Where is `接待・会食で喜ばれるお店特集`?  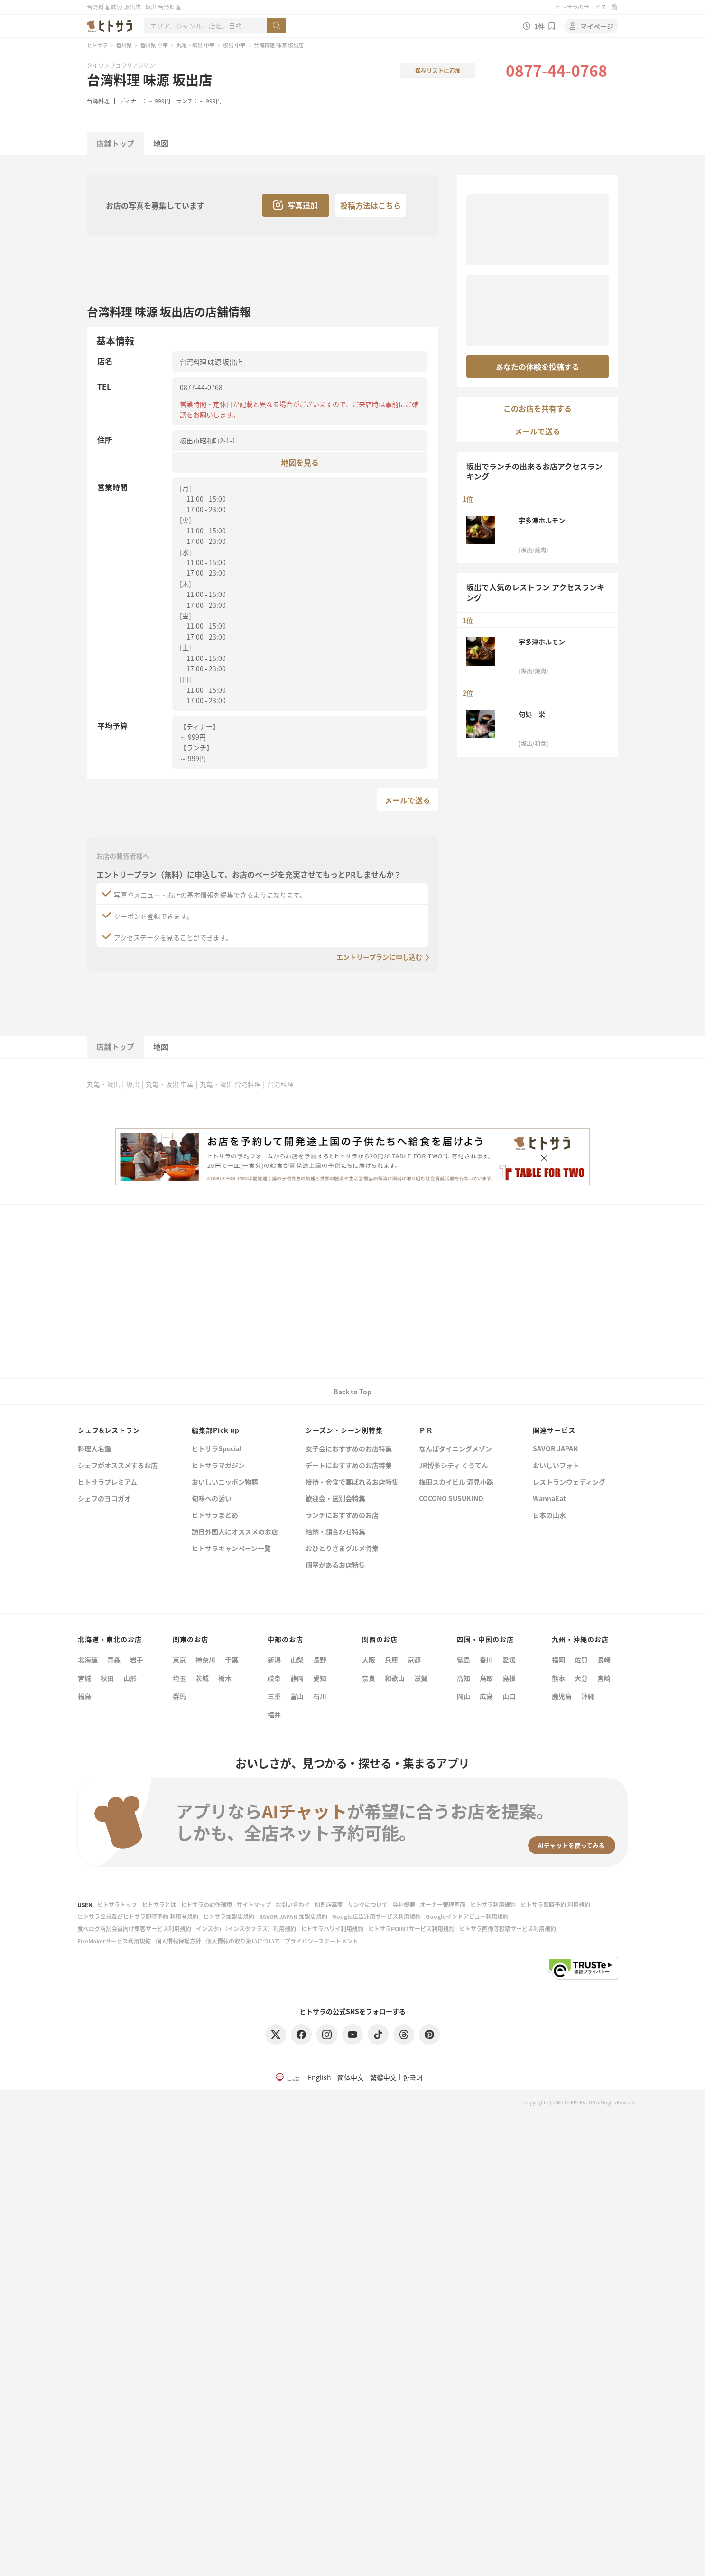 接待・会食で喜ばれるお店特集 is located at coordinates (352, 1482).